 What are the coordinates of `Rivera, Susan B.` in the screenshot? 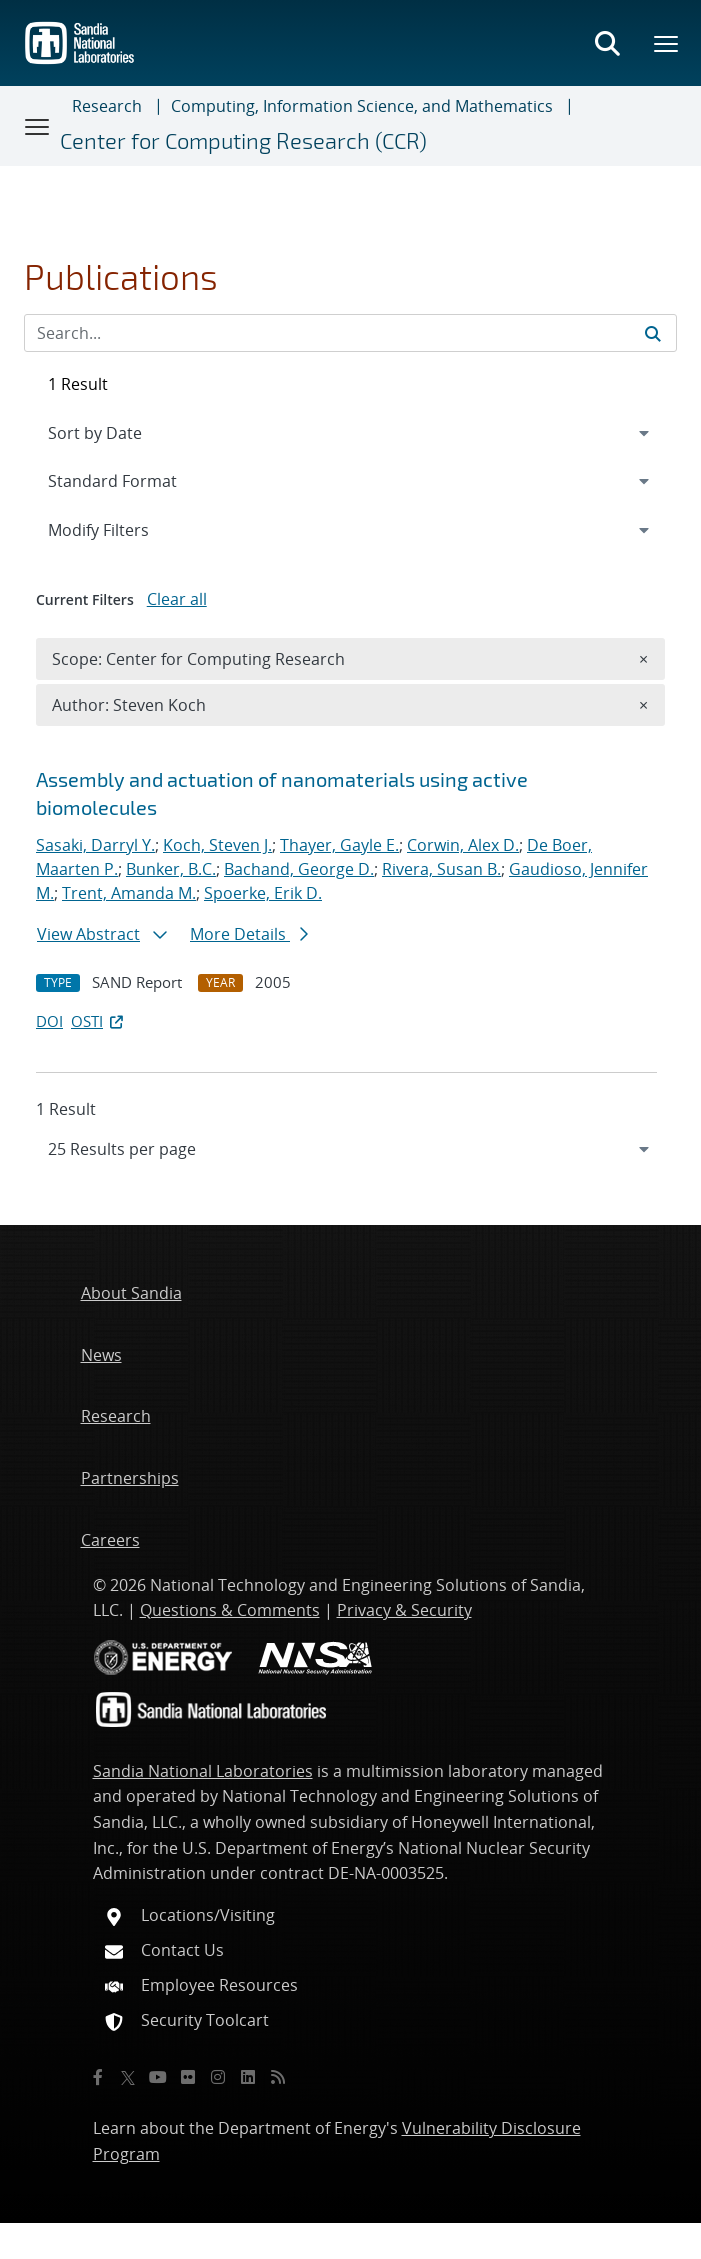 It's located at (441, 869).